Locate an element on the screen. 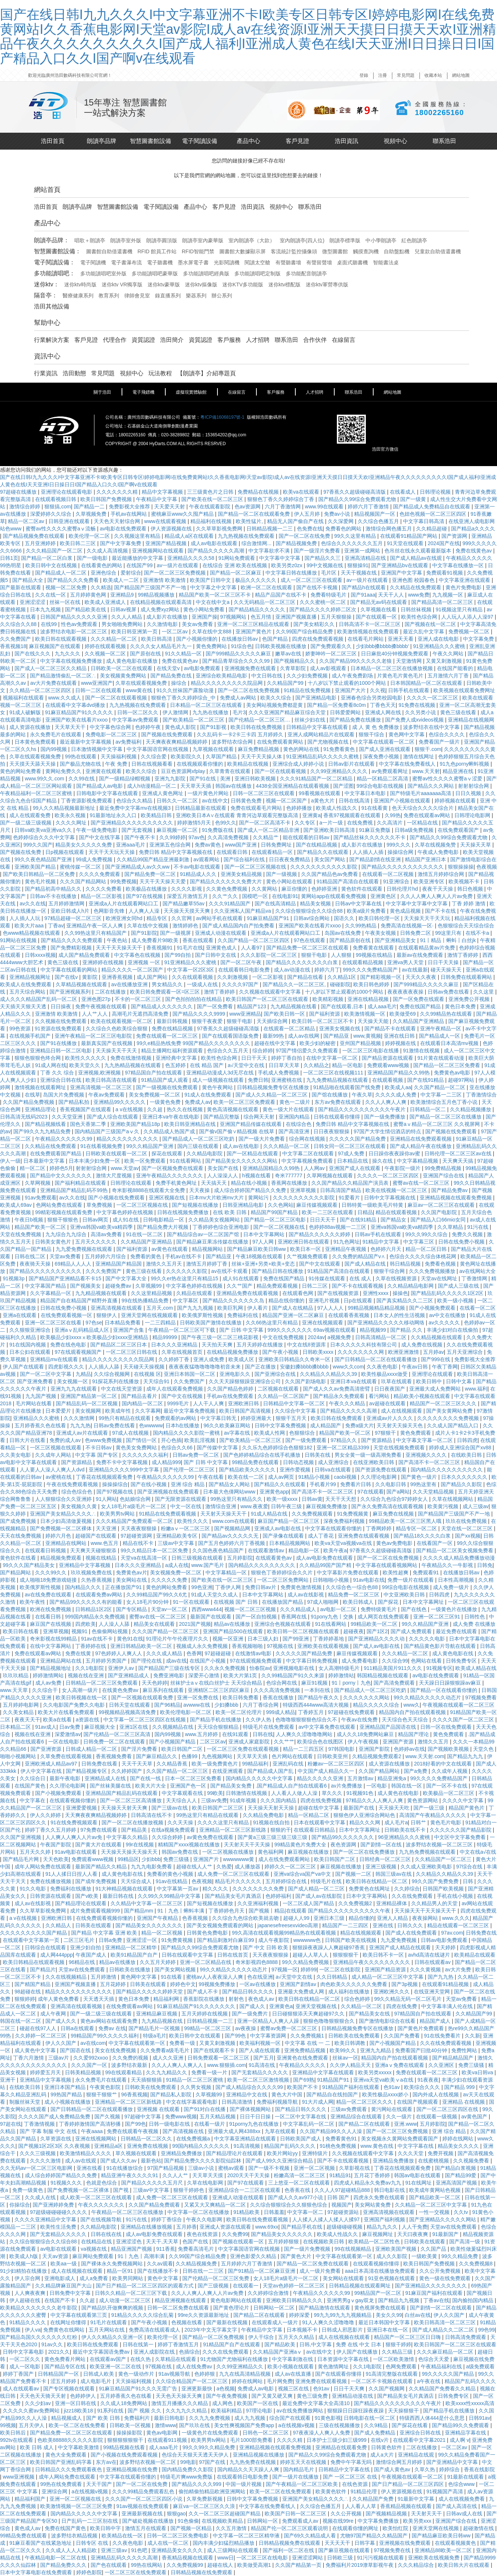 The image size is (497, 2576). 91精品啪在线观看国产线免费 is located at coordinates (347, 1087).